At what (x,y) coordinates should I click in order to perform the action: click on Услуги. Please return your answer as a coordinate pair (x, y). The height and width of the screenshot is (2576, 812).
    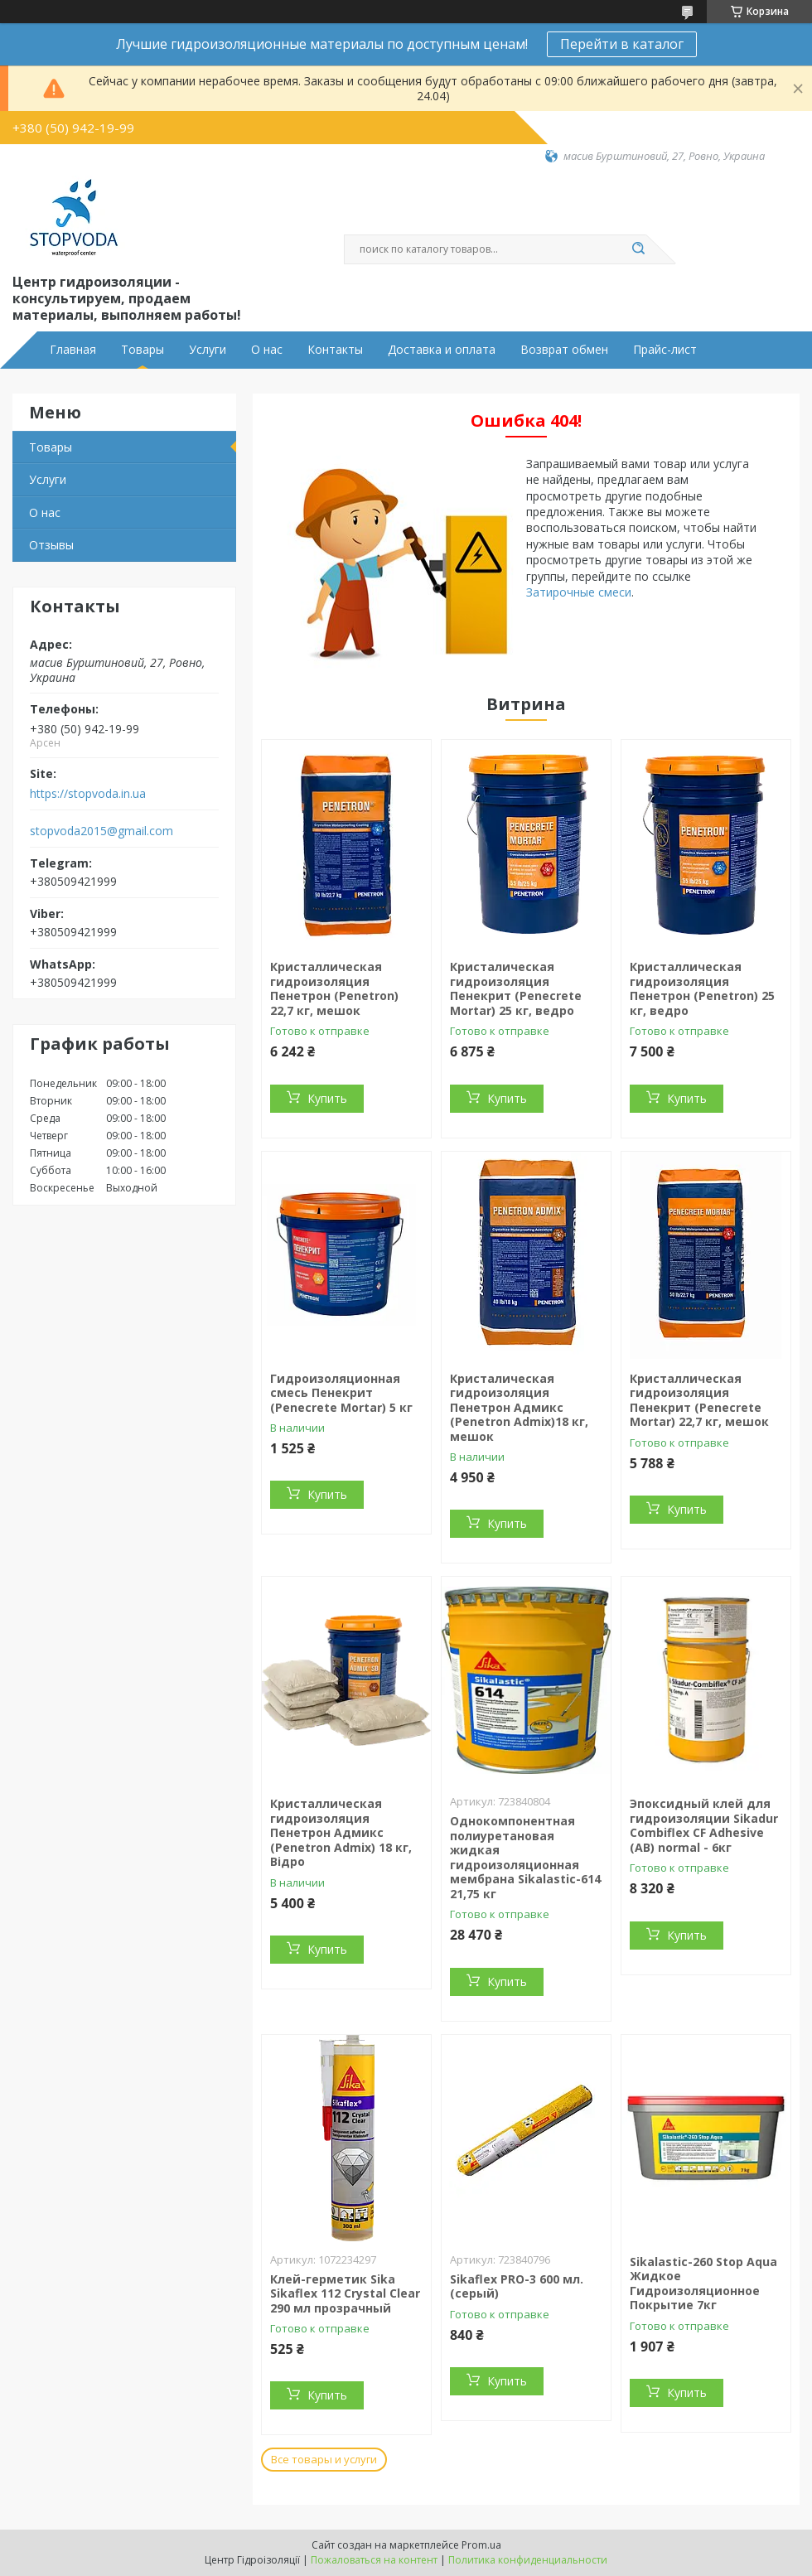
    Looking at the image, I should click on (207, 349).